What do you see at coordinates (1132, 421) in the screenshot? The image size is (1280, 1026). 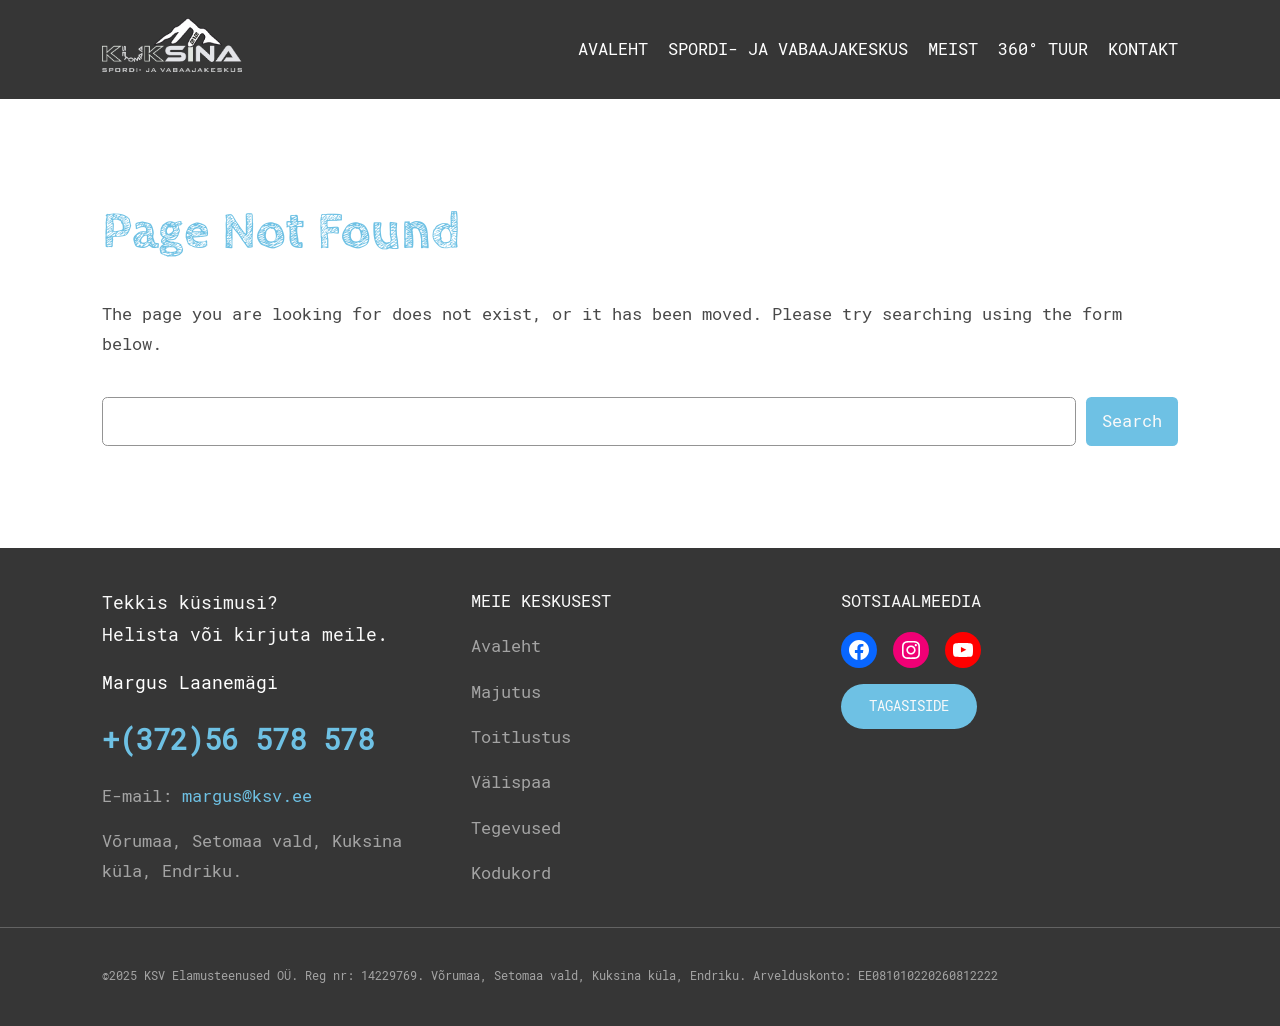 I see `Search` at bounding box center [1132, 421].